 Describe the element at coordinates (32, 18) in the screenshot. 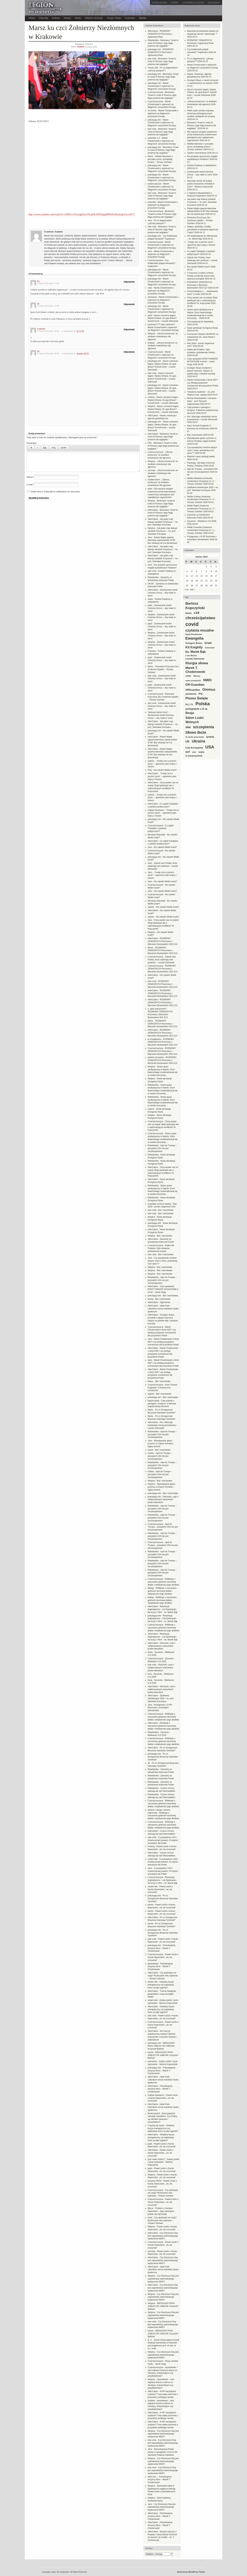

I see `Wiara` at that location.